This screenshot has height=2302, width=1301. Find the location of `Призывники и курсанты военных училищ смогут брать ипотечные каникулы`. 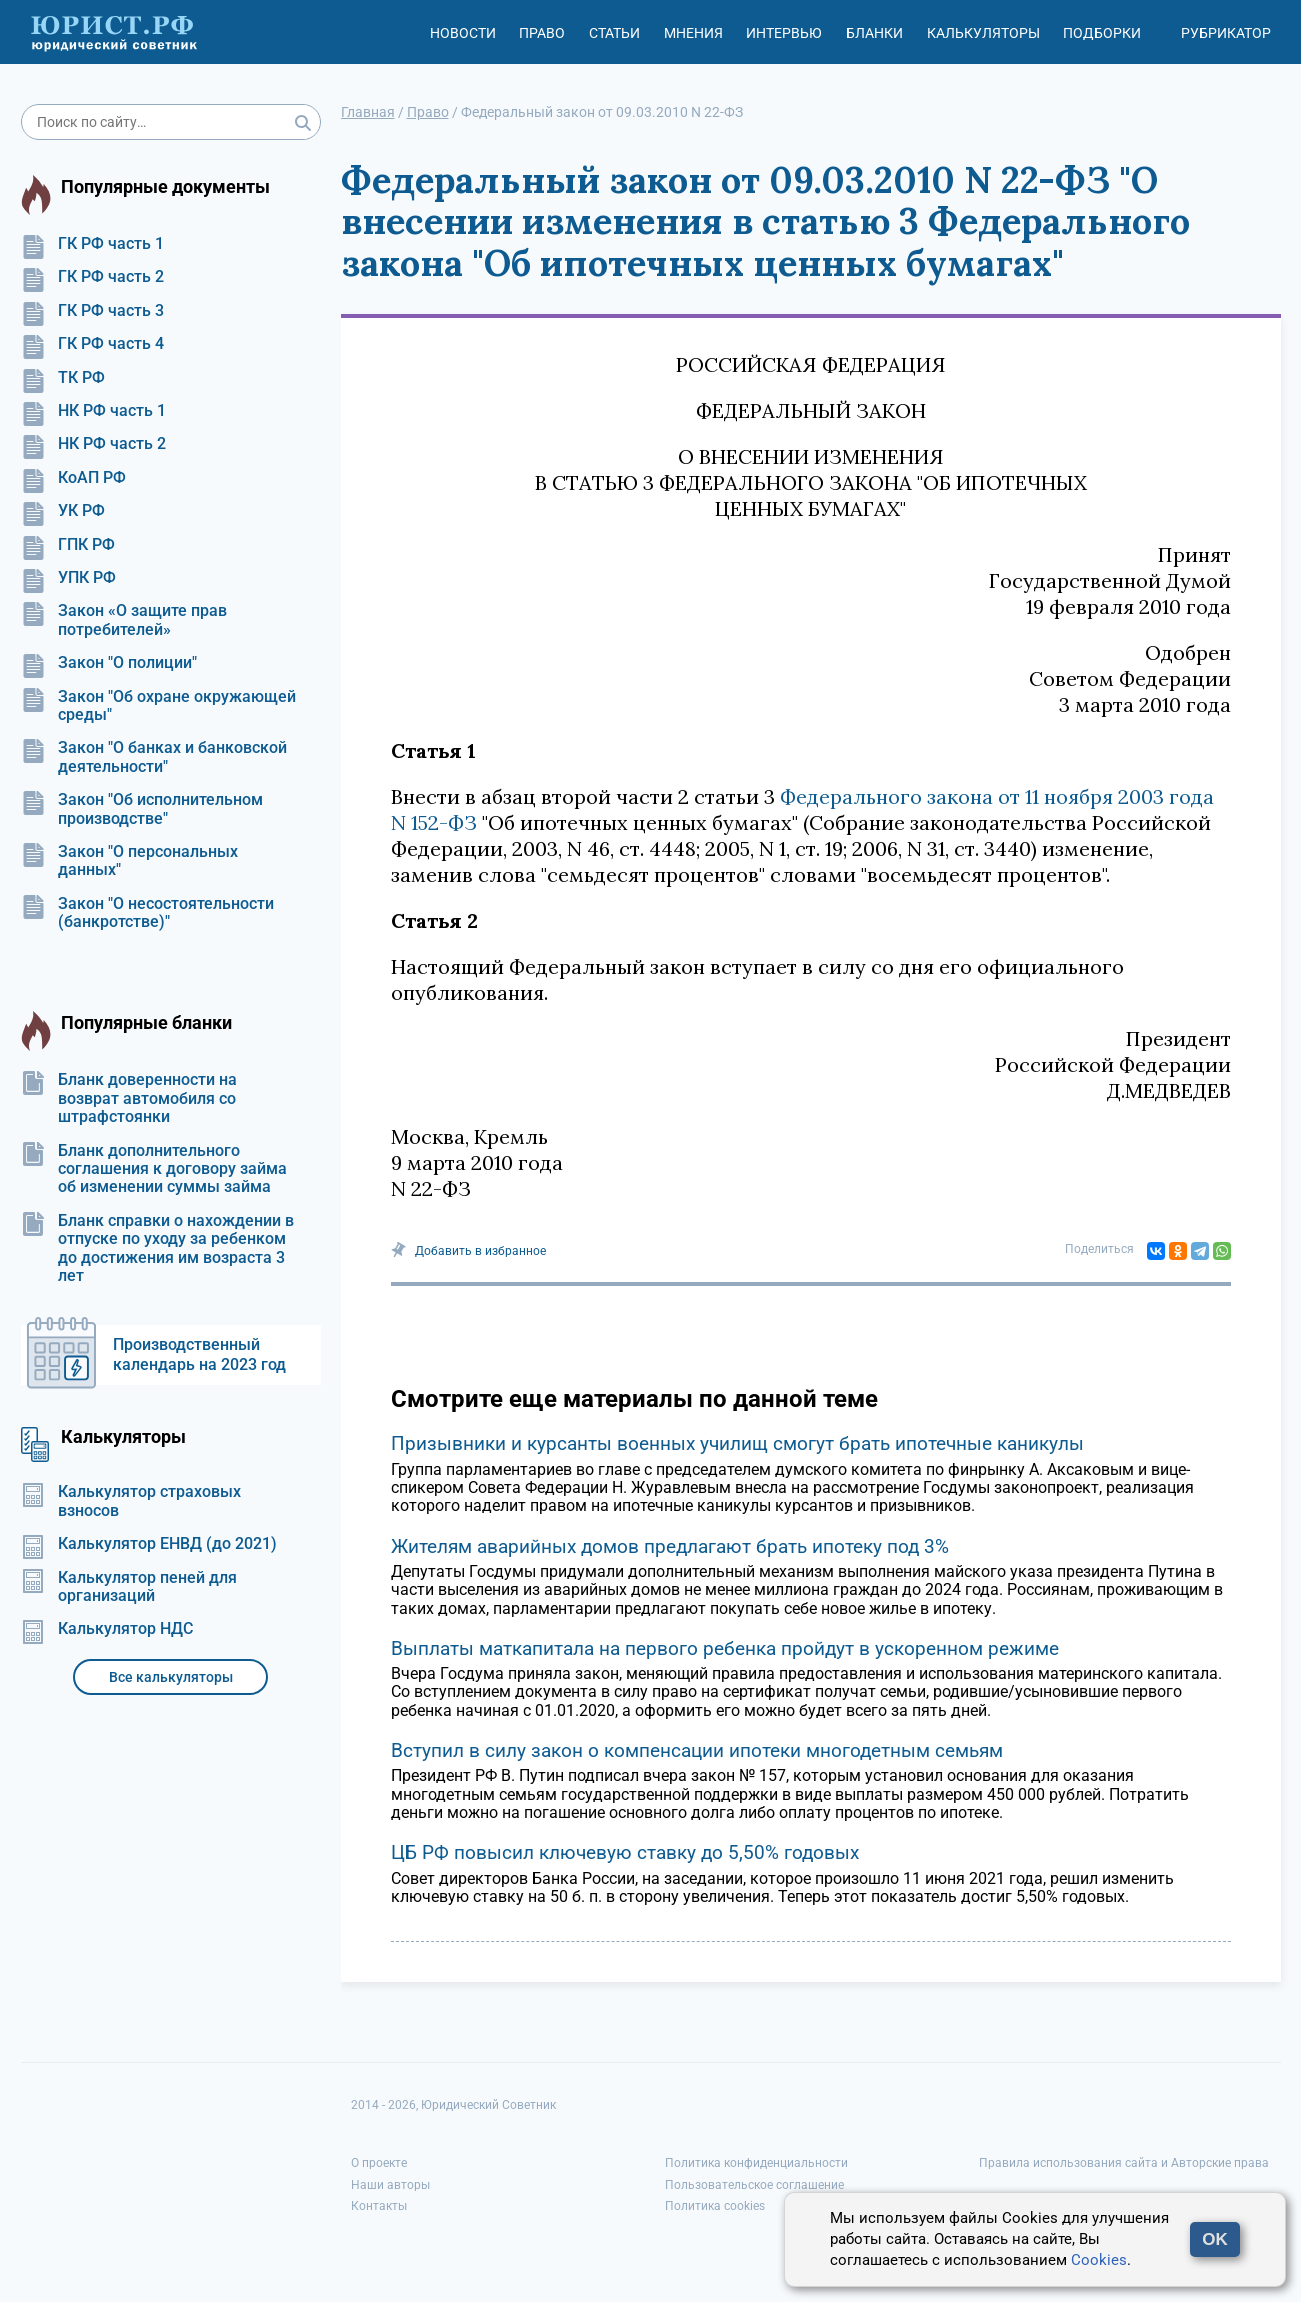

Призывники и курсанты военных училищ смогут брать ипотечные каникулы is located at coordinates (737, 1443).